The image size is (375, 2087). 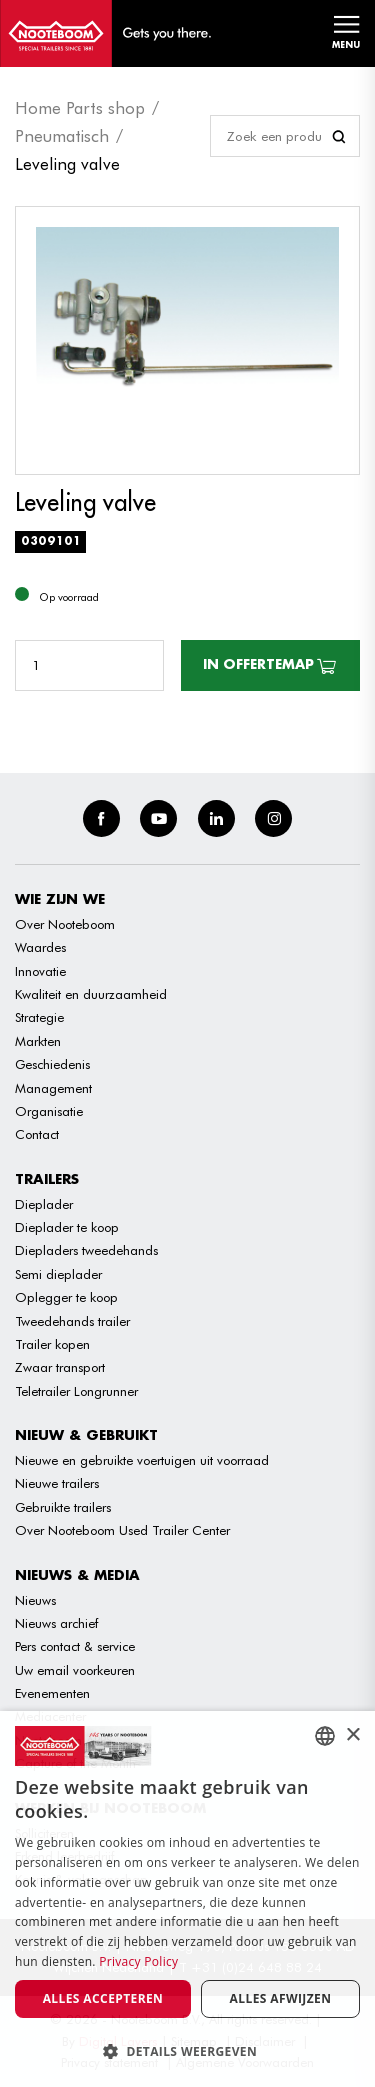 What do you see at coordinates (38, 1041) in the screenshot?
I see `Markten` at bounding box center [38, 1041].